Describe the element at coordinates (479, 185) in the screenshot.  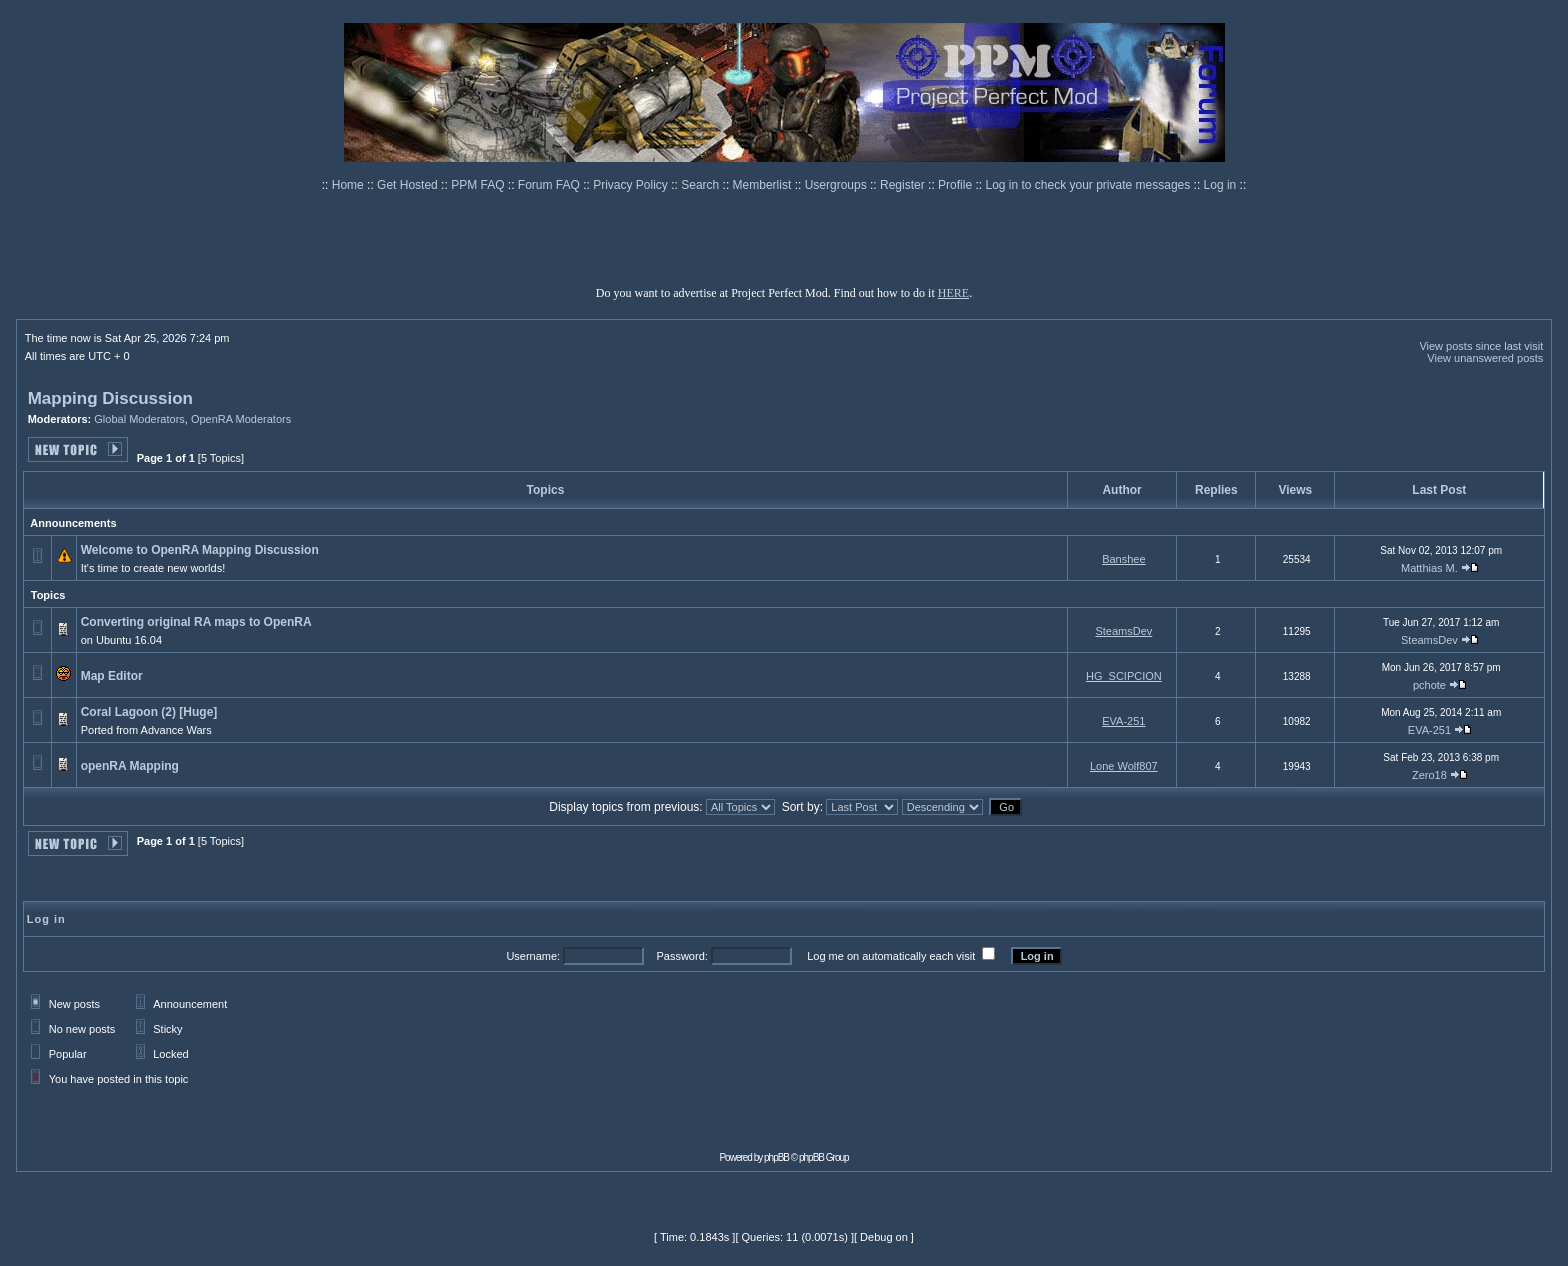
I see `PPM FAQ` at that location.